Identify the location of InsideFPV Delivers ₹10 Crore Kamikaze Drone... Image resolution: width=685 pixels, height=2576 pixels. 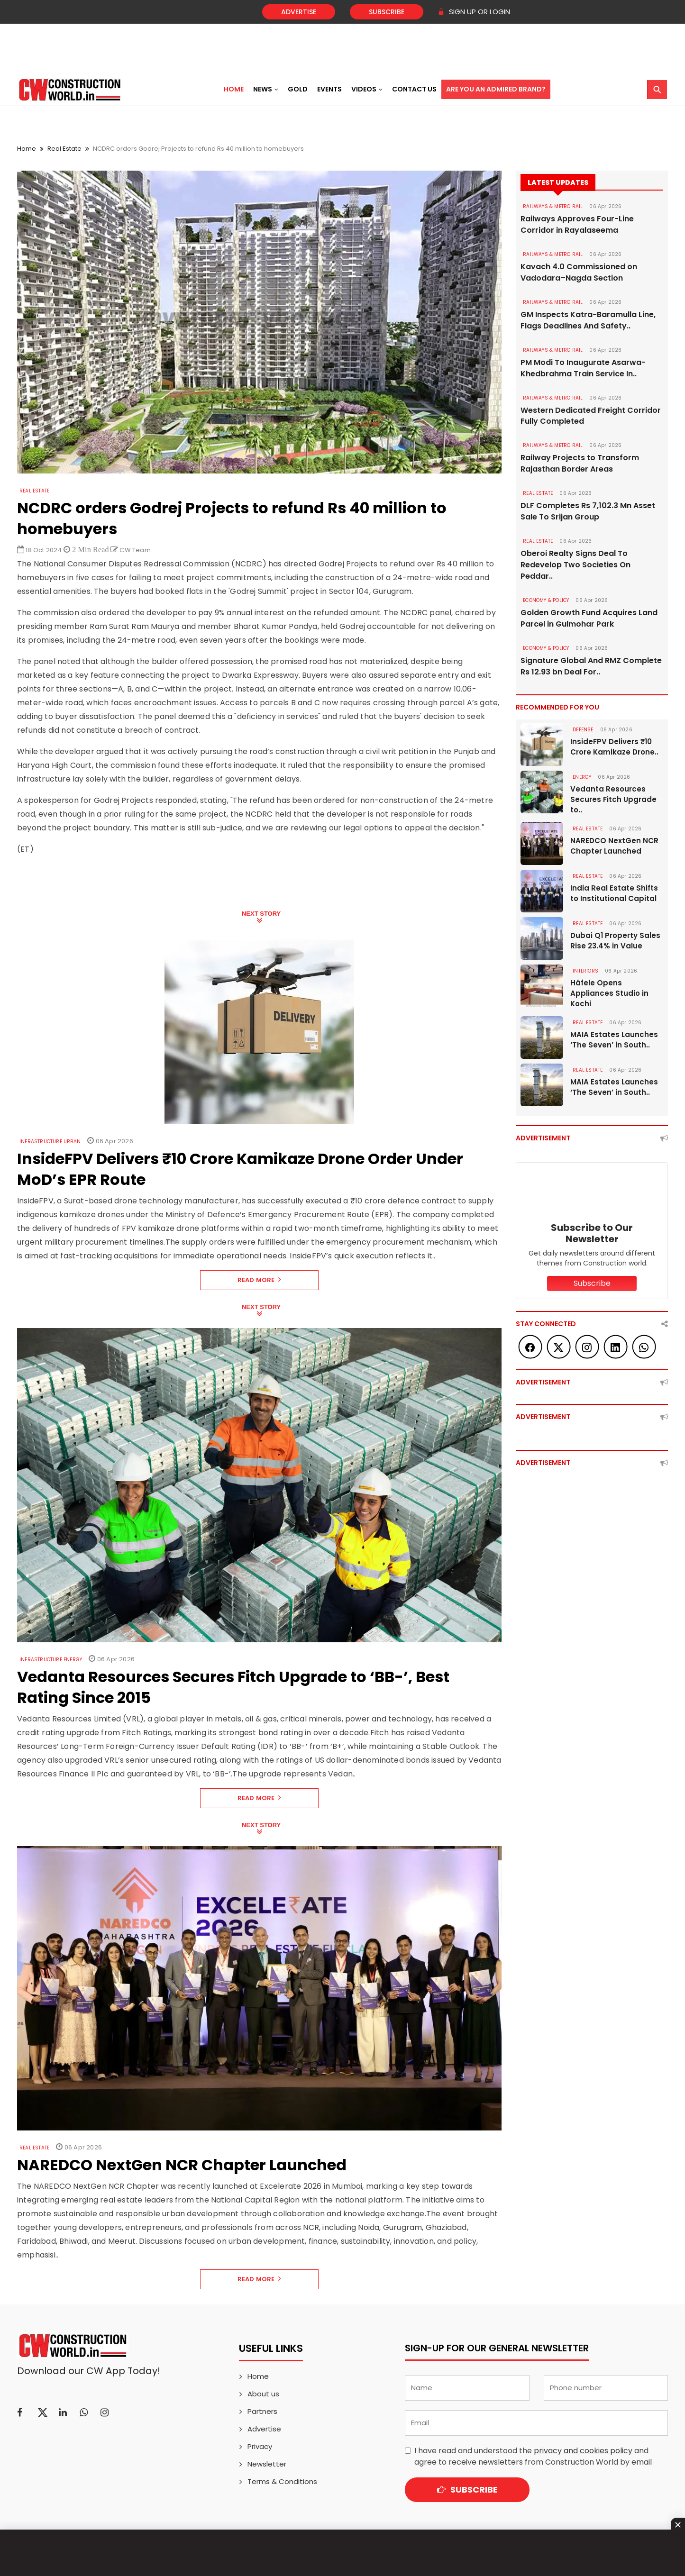
(614, 747).